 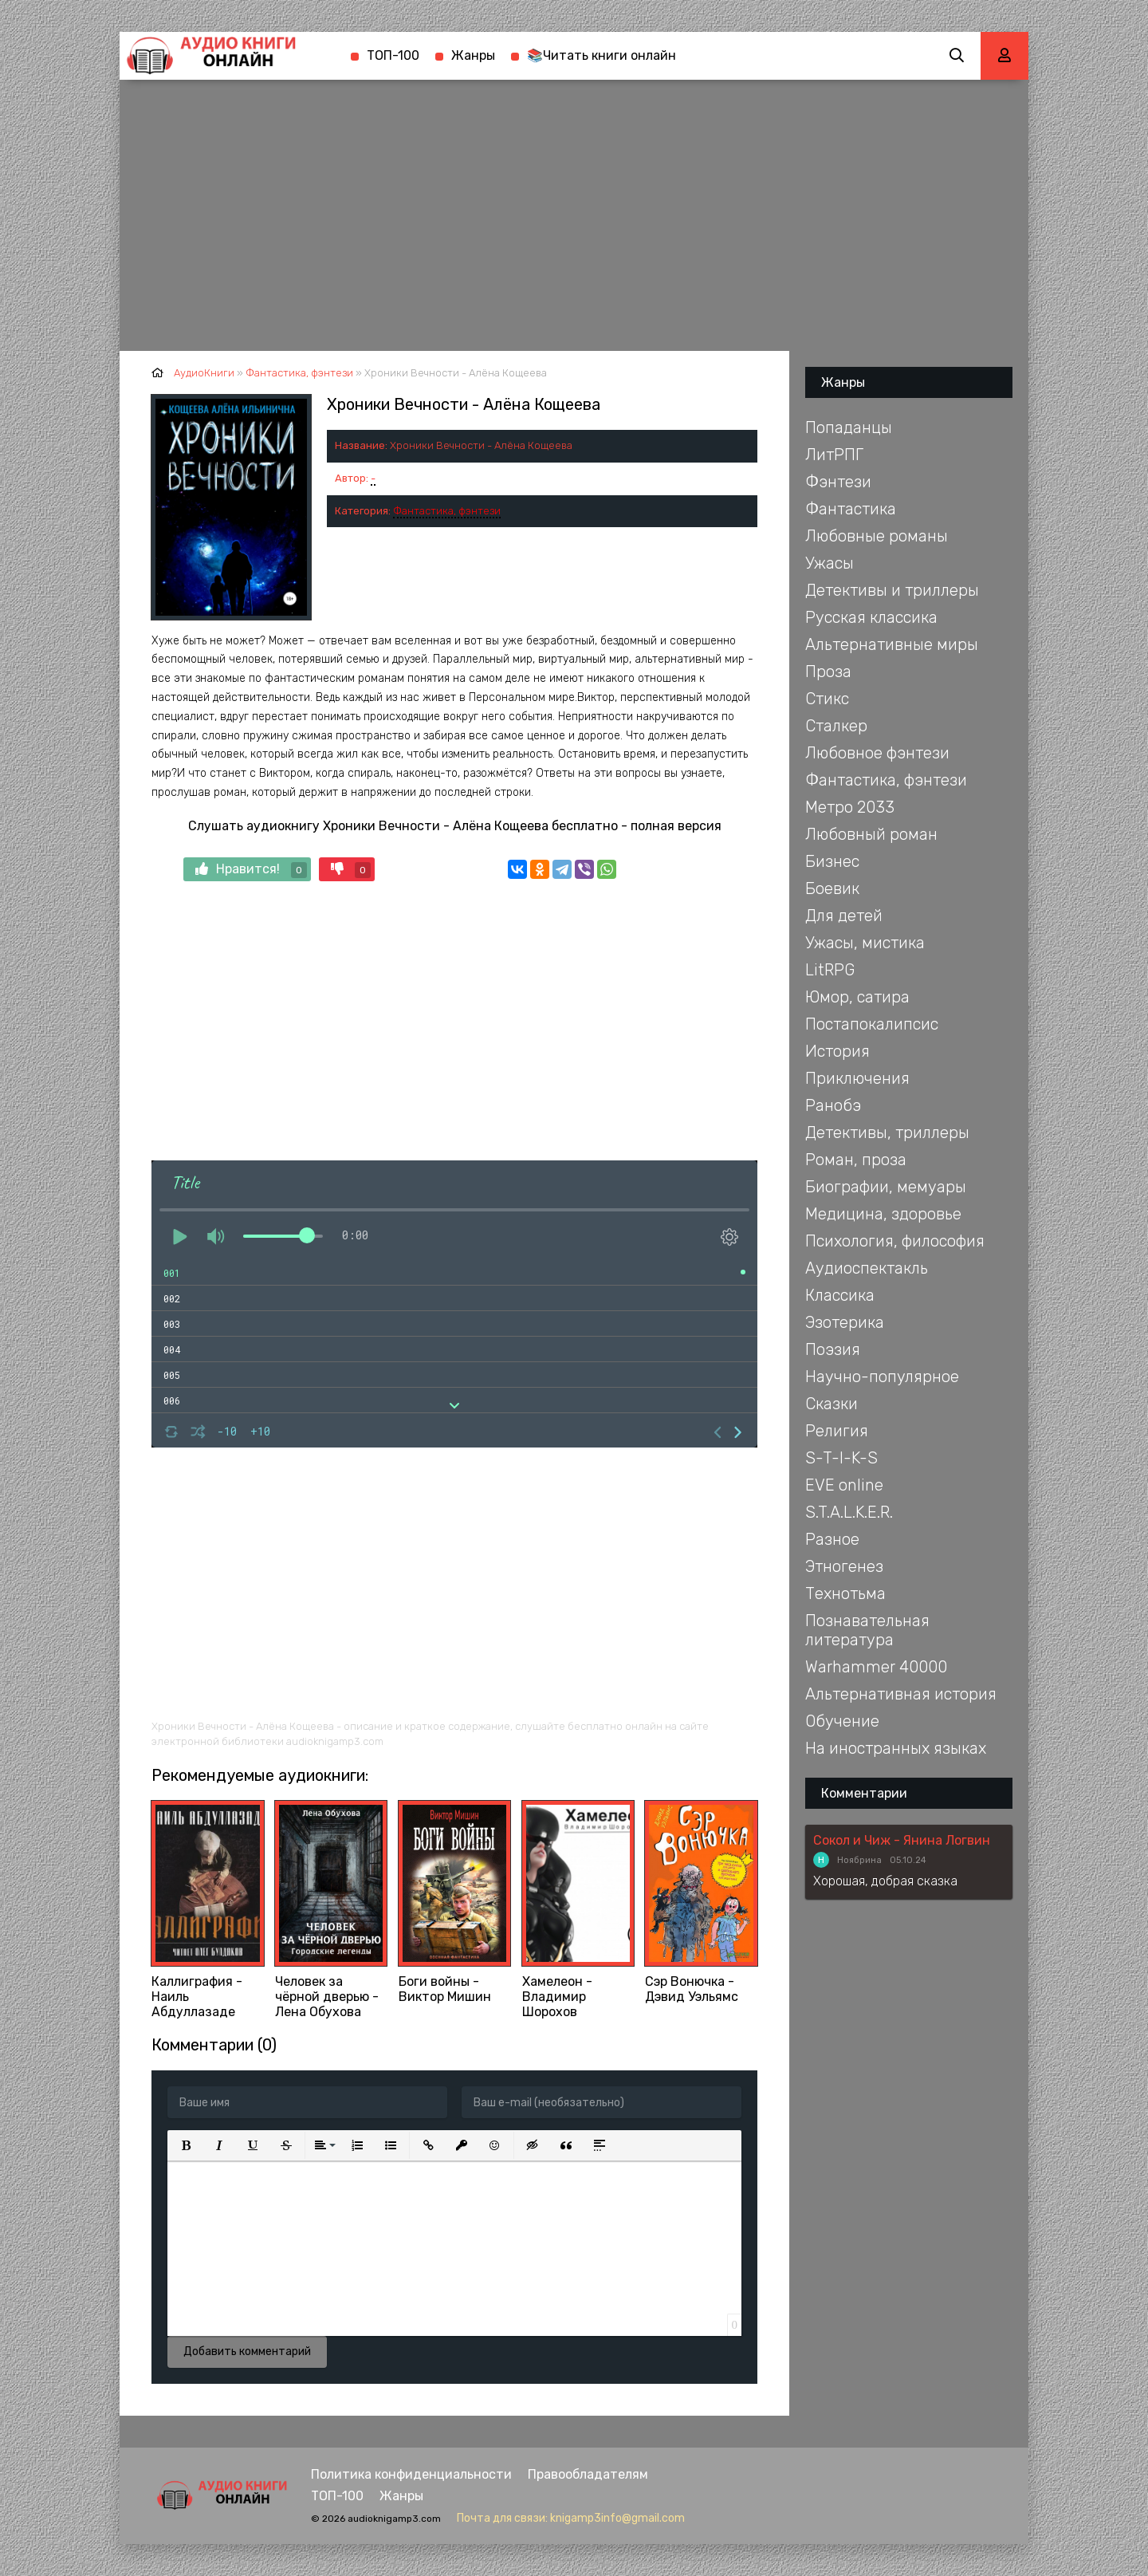 I want to click on Фэнтези, so click(x=838, y=481).